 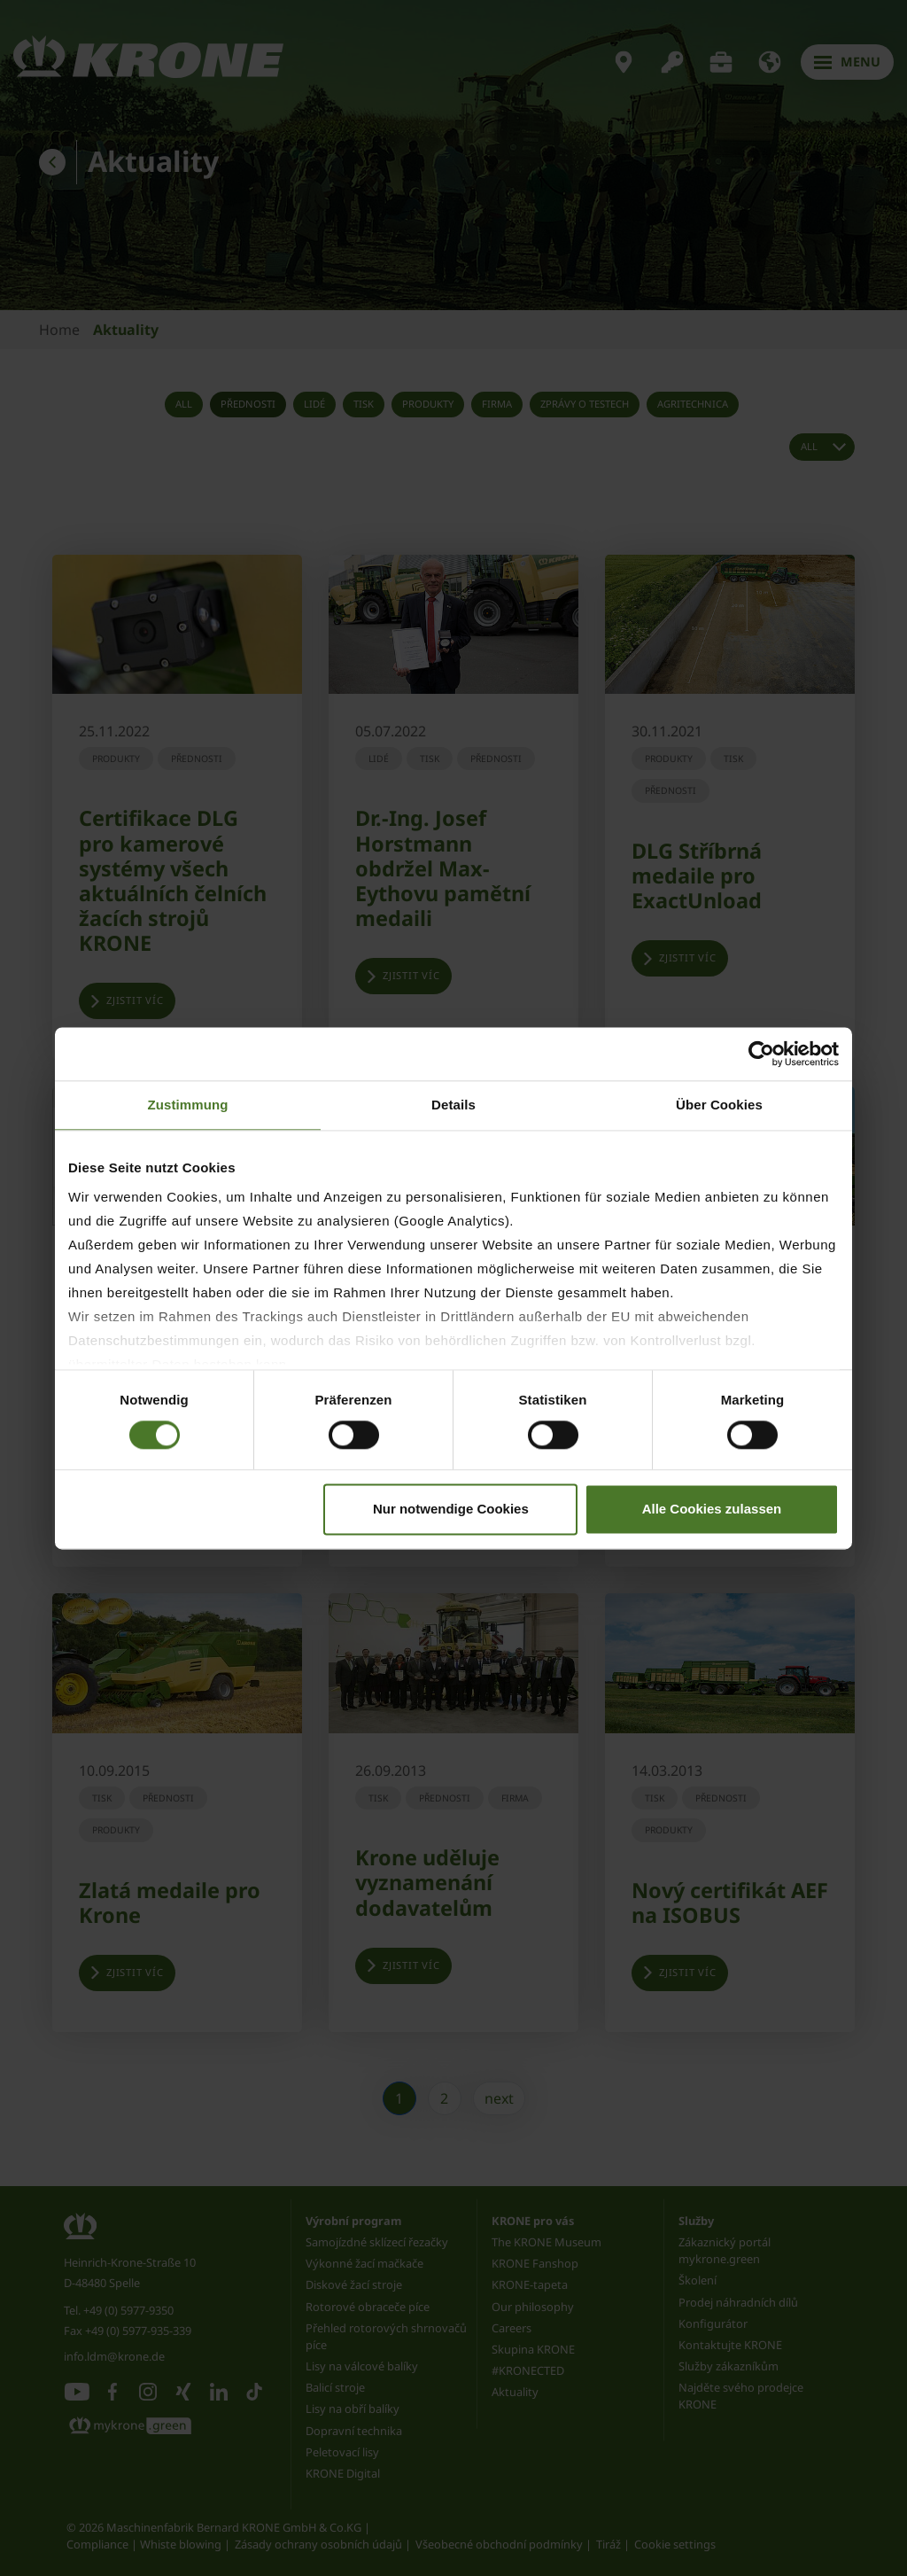 What do you see at coordinates (188, 1104) in the screenshot?
I see `Zustimmung [tab]` at bounding box center [188, 1104].